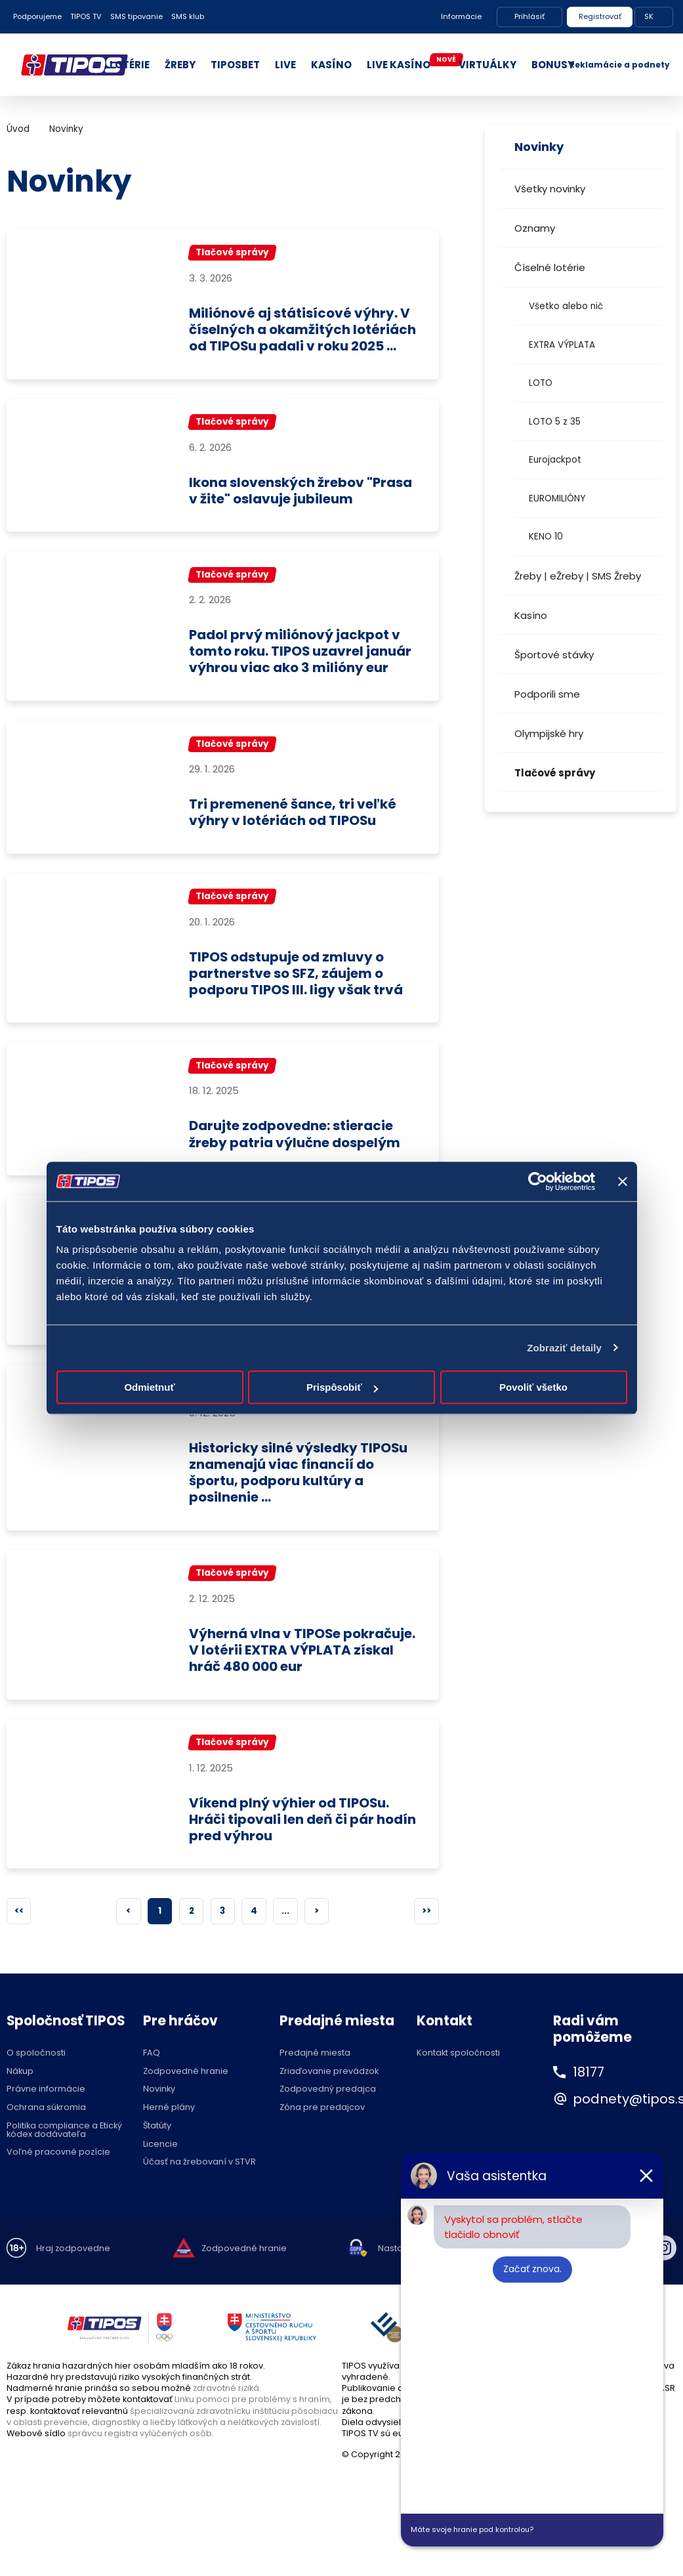 Image resolution: width=683 pixels, height=2576 pixels. What do you see at coordinates (530, 615) in the screenshot?
I see `Kasíno` at bounding box center [530, 615].